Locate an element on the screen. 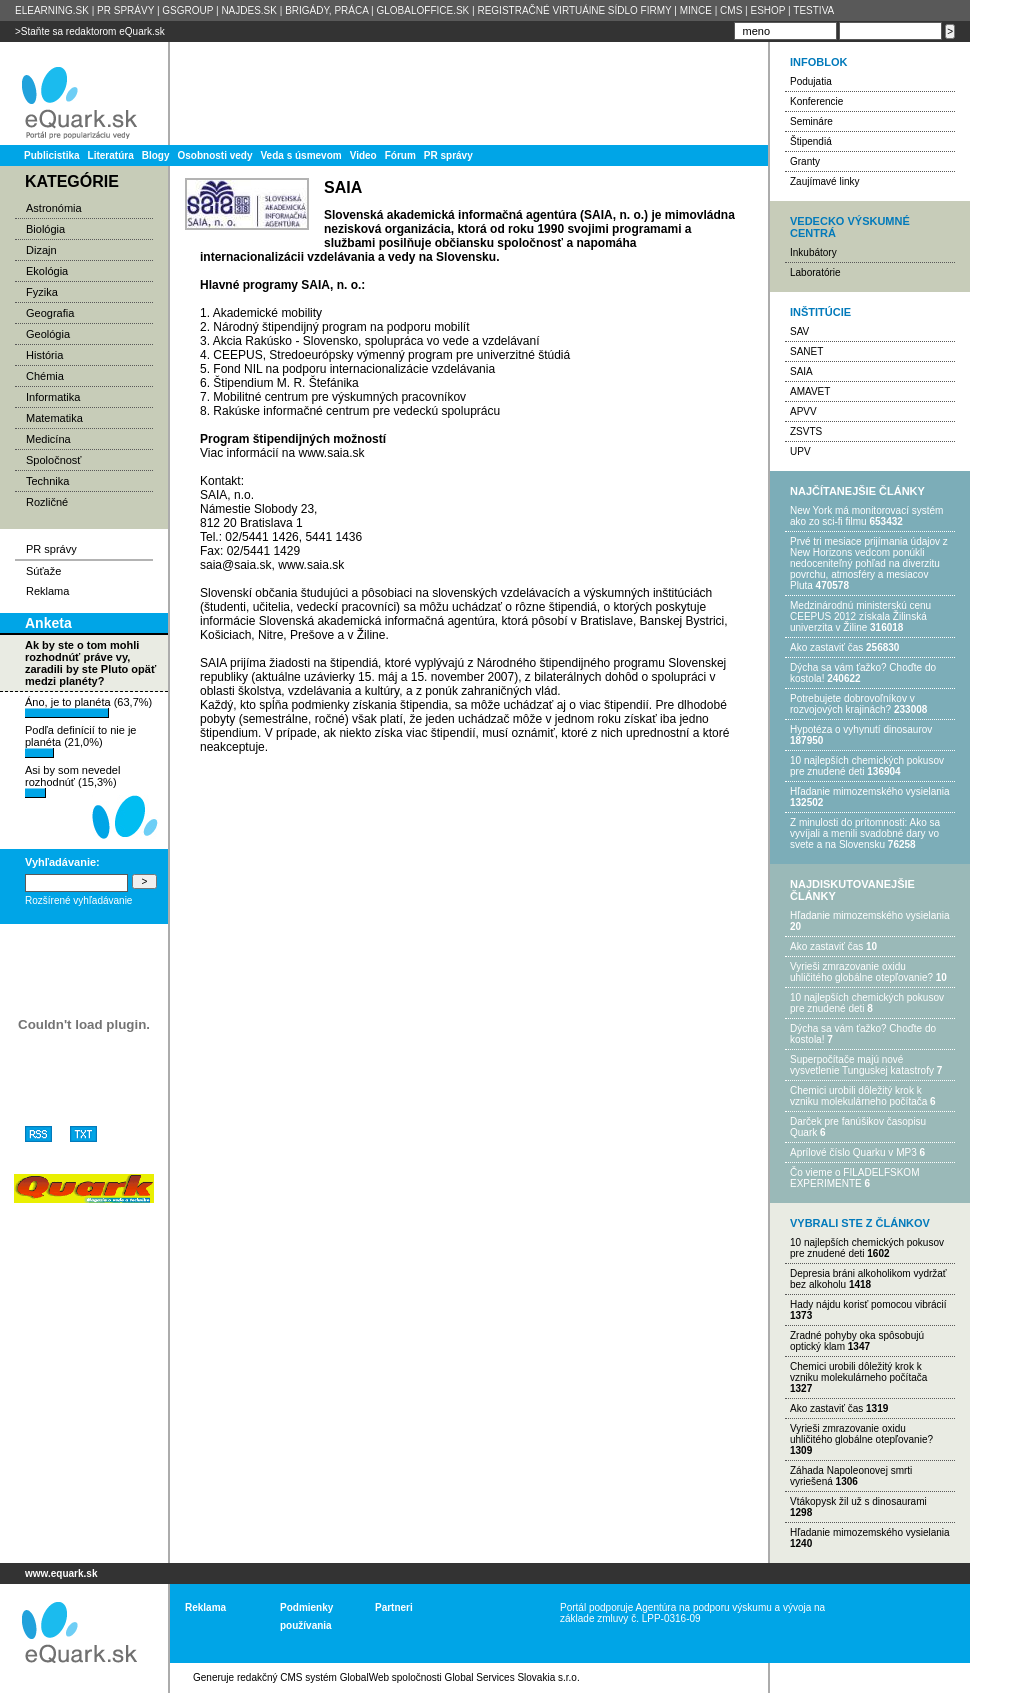  Osobnosti vedy is located at coordinates (214, 155).